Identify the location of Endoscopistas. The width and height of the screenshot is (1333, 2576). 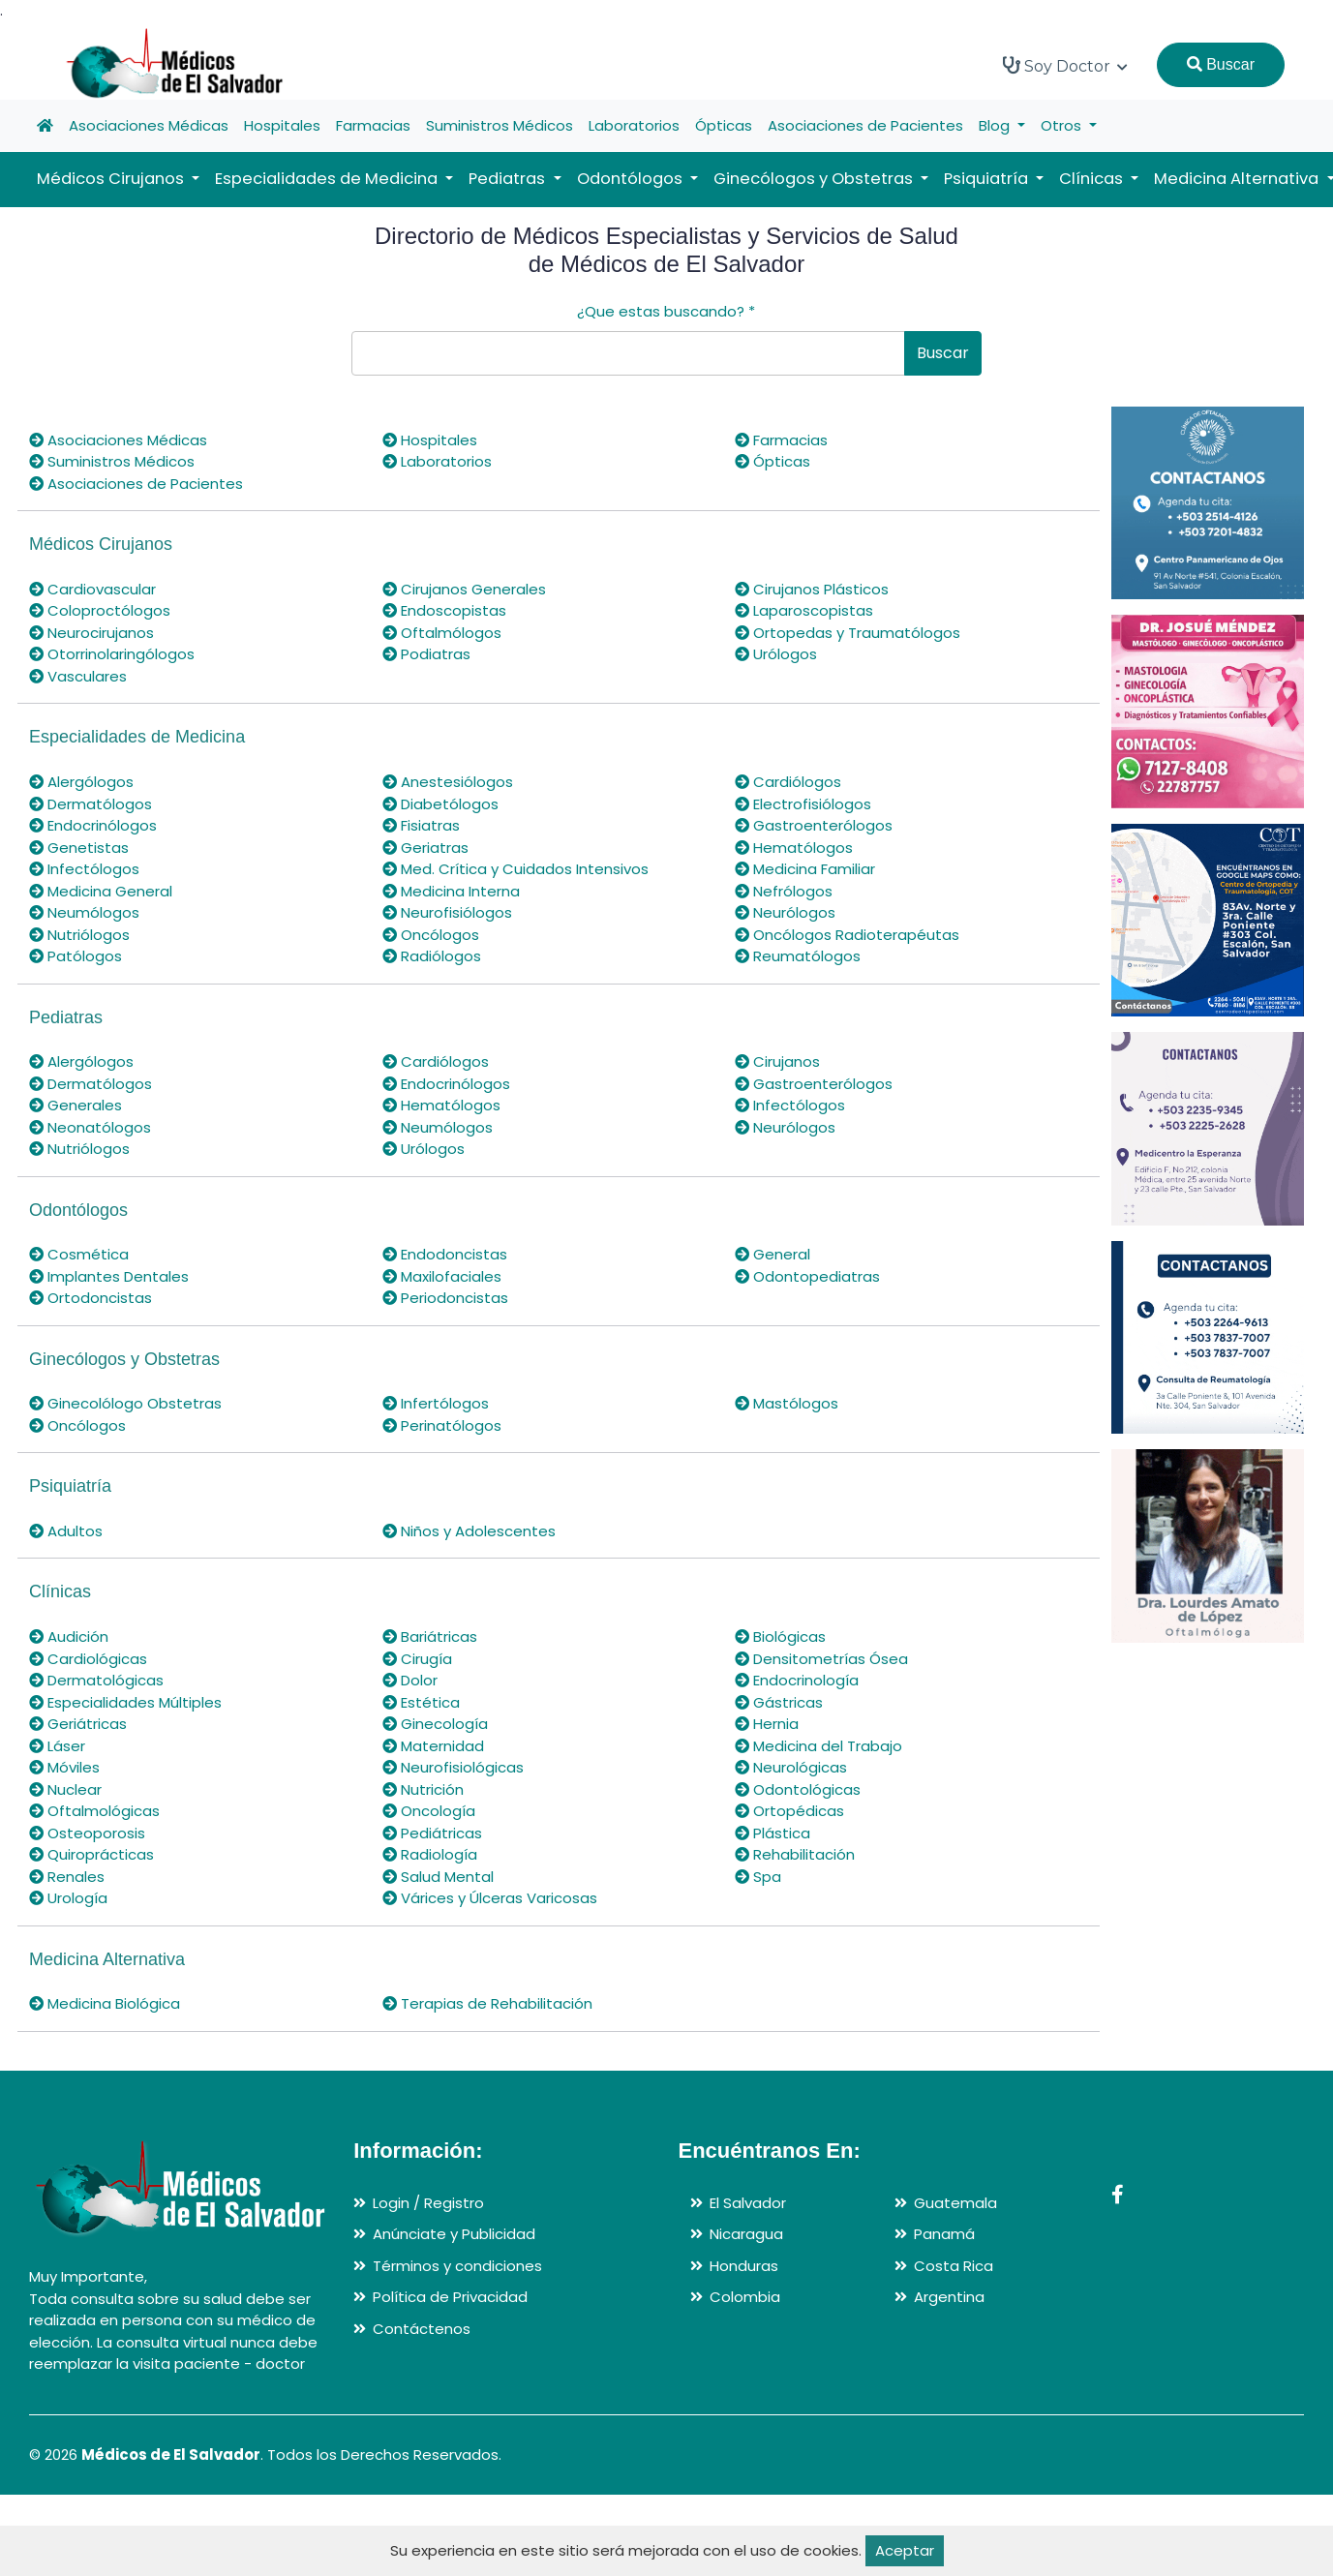
(444, 610).